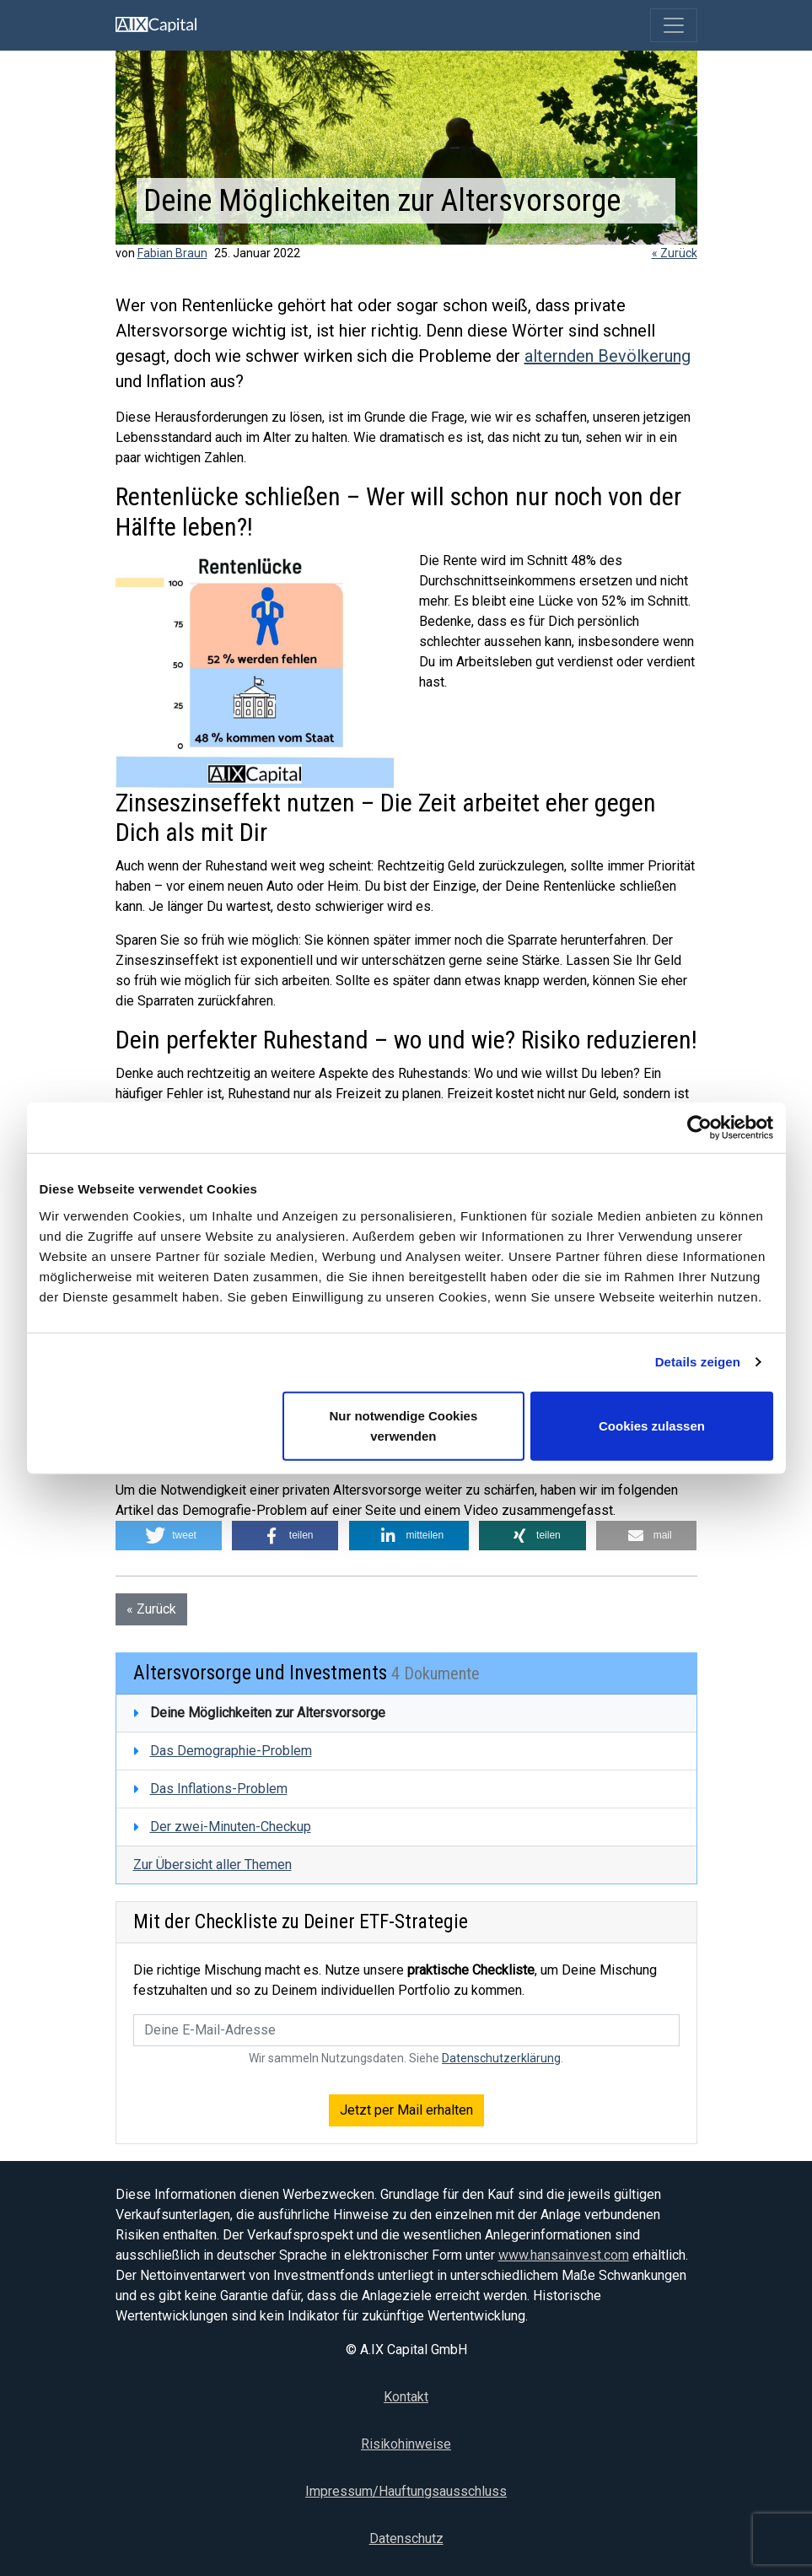  What do you see at coordinates (674, 253) in the screenshot?
I see `« Zurück` at bounding box center [674, 253].